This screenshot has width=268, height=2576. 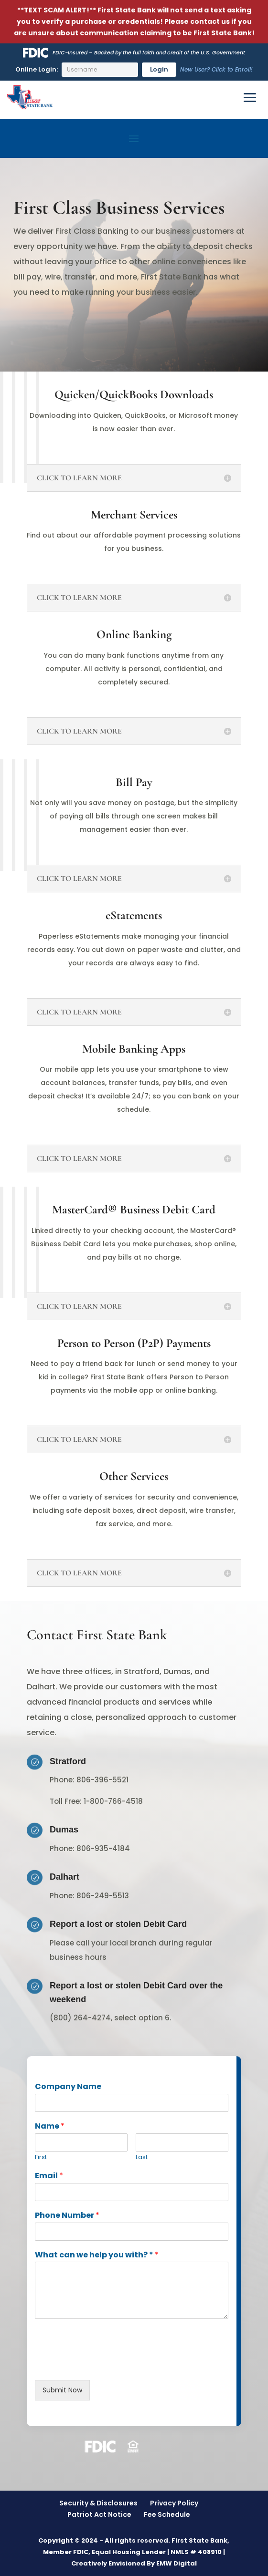 I want to click on Phone Number, so click(x=67, y=2216).